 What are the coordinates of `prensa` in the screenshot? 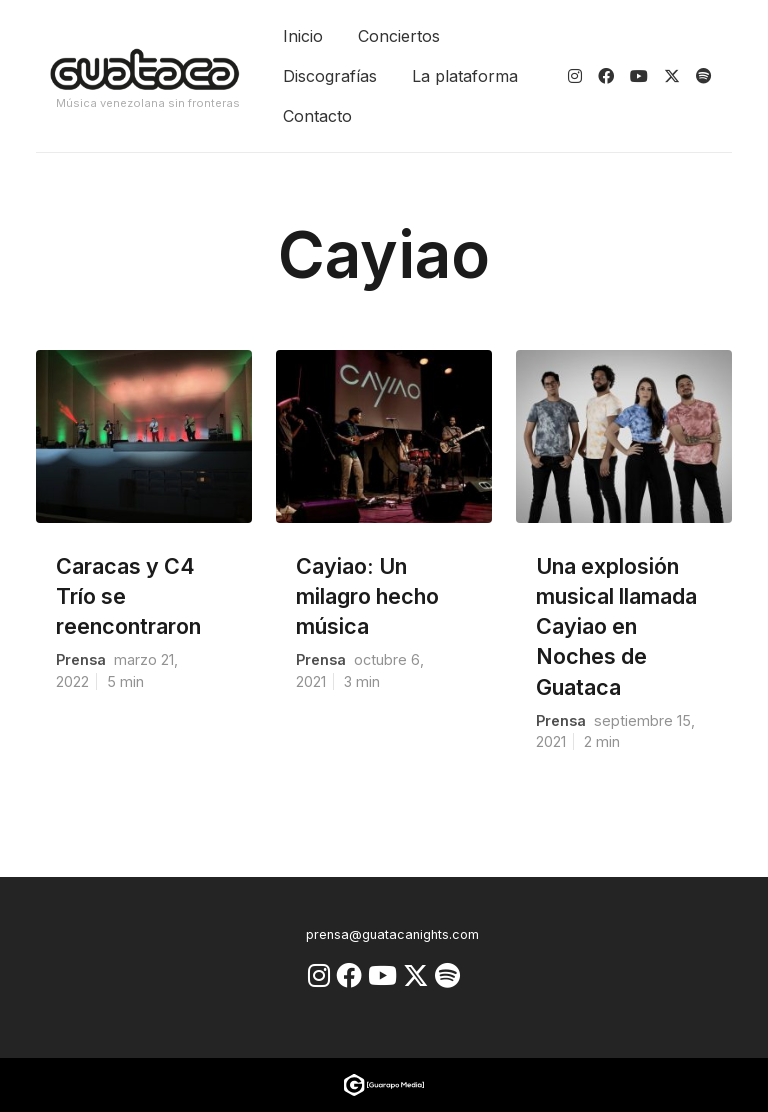 It's located at (81, 659).